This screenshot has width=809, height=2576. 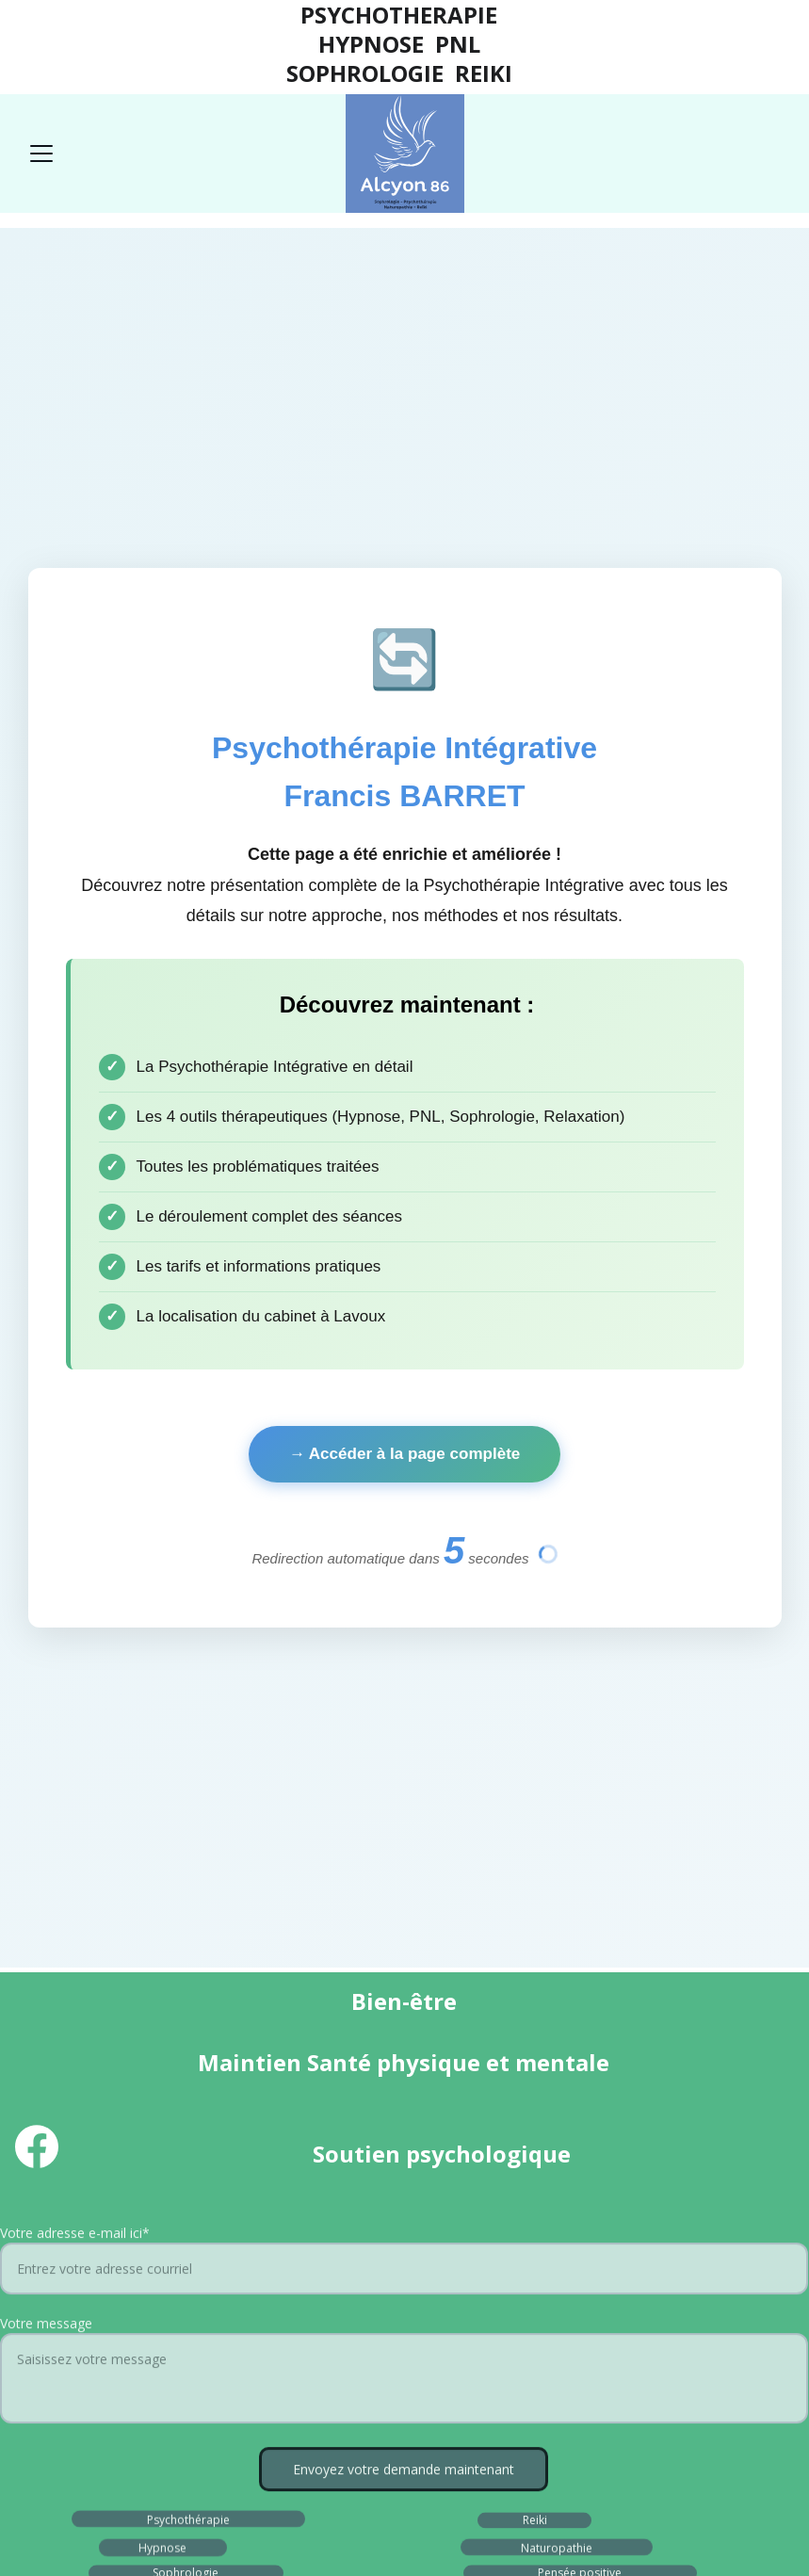 I want to click on Déontologie et Charte naturo, so click(x=343, y=2140).